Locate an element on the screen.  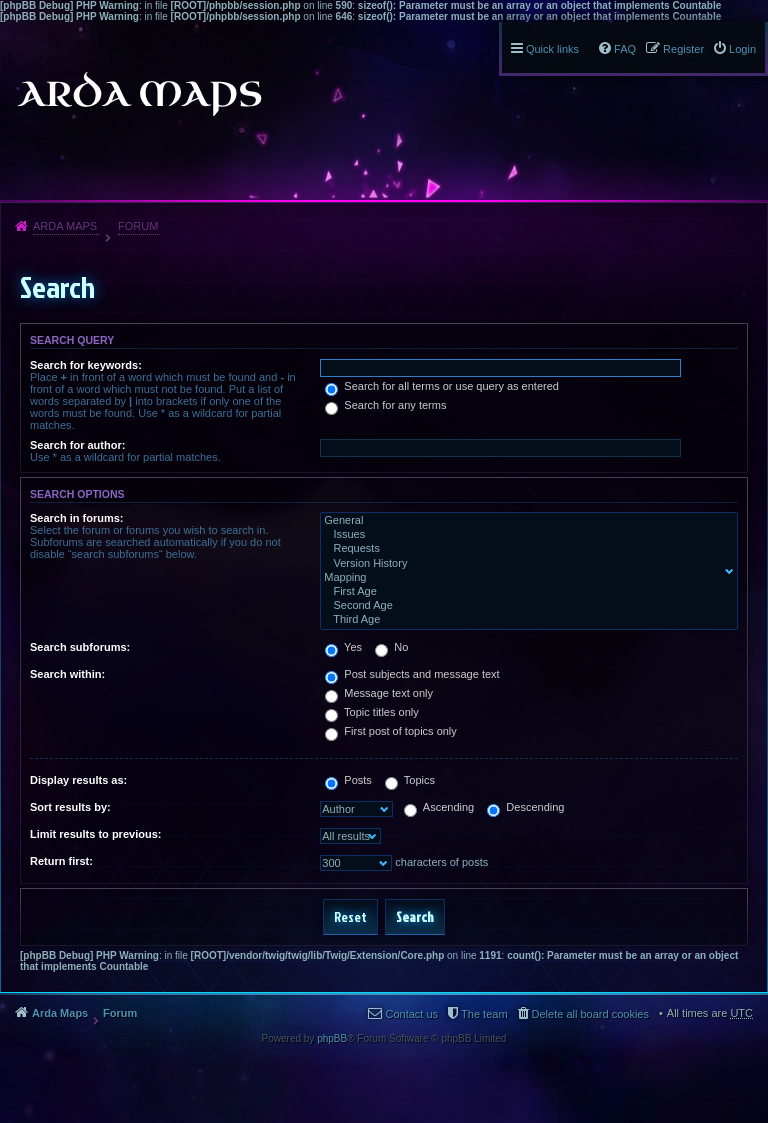
Topic titles only is located at coordinates (371, 712).